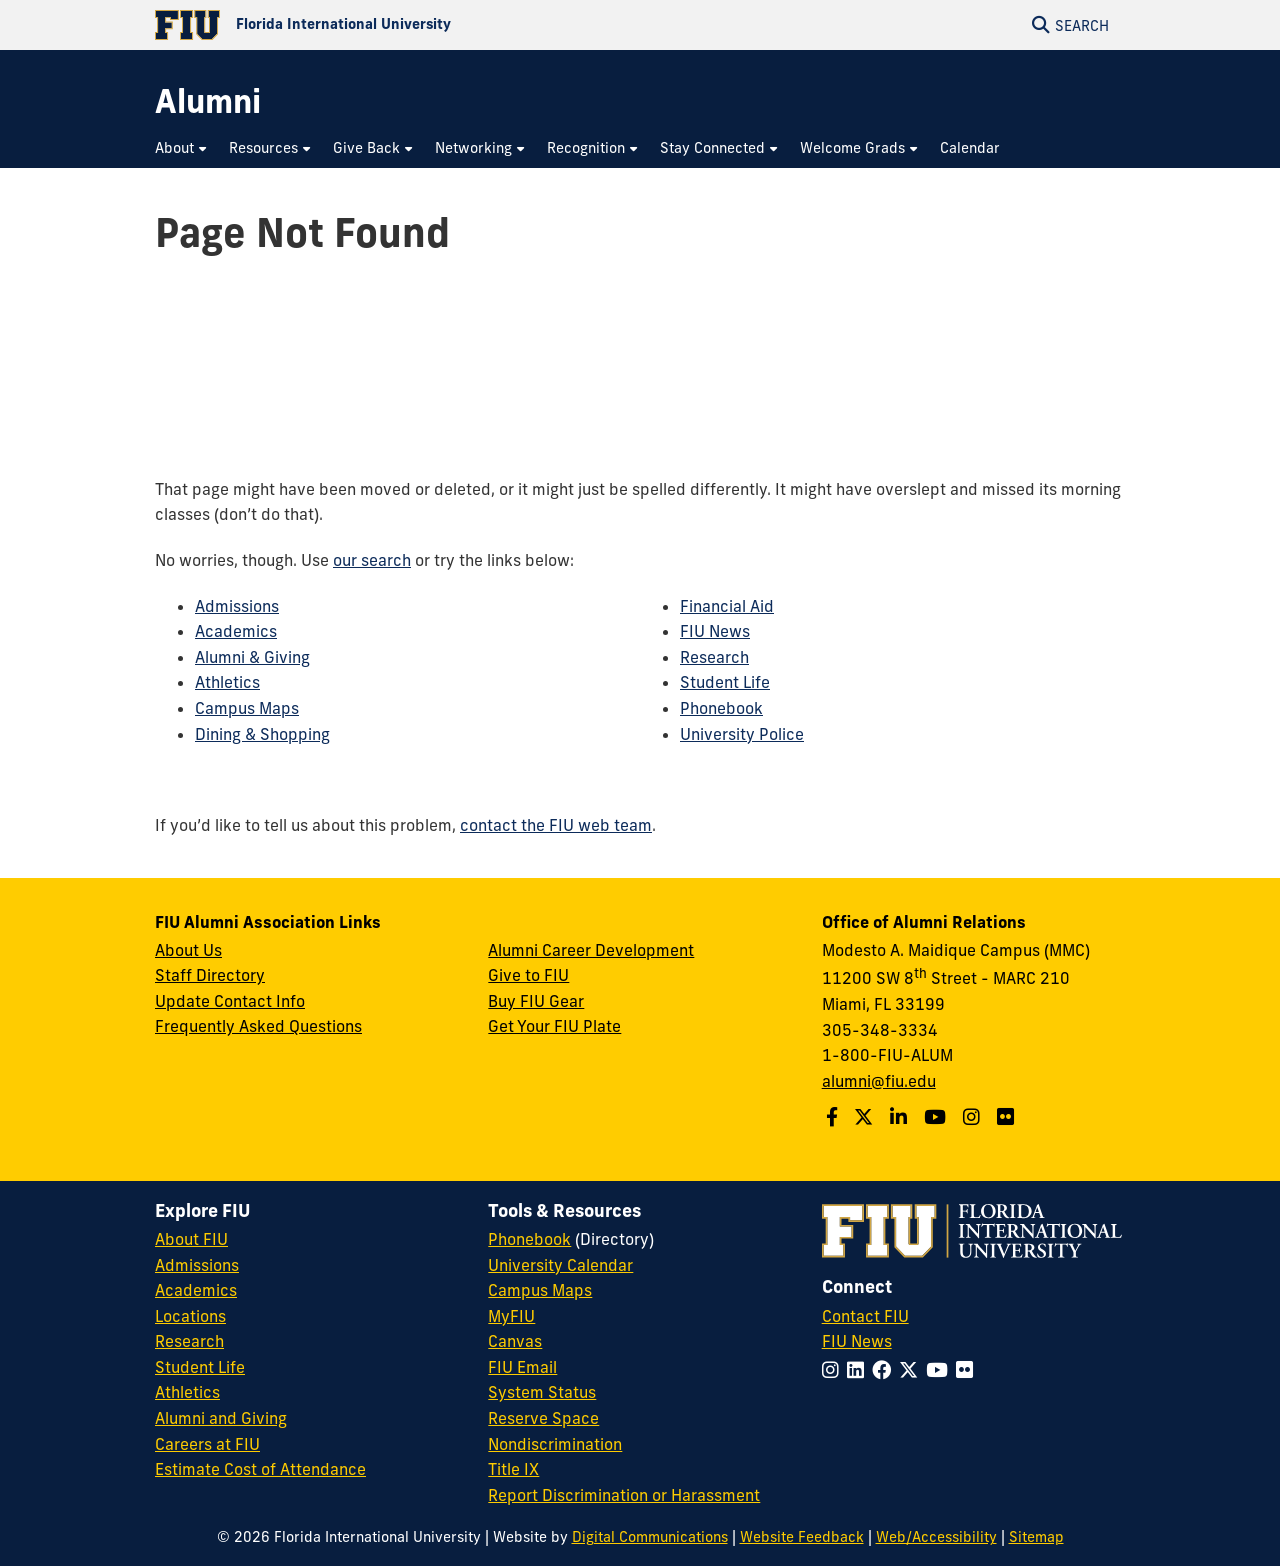 The height and width of the screenshot is (1566, 1280). Describe the element at coordinates (742, 734) in the screenshot. I see `University Police` at that location.